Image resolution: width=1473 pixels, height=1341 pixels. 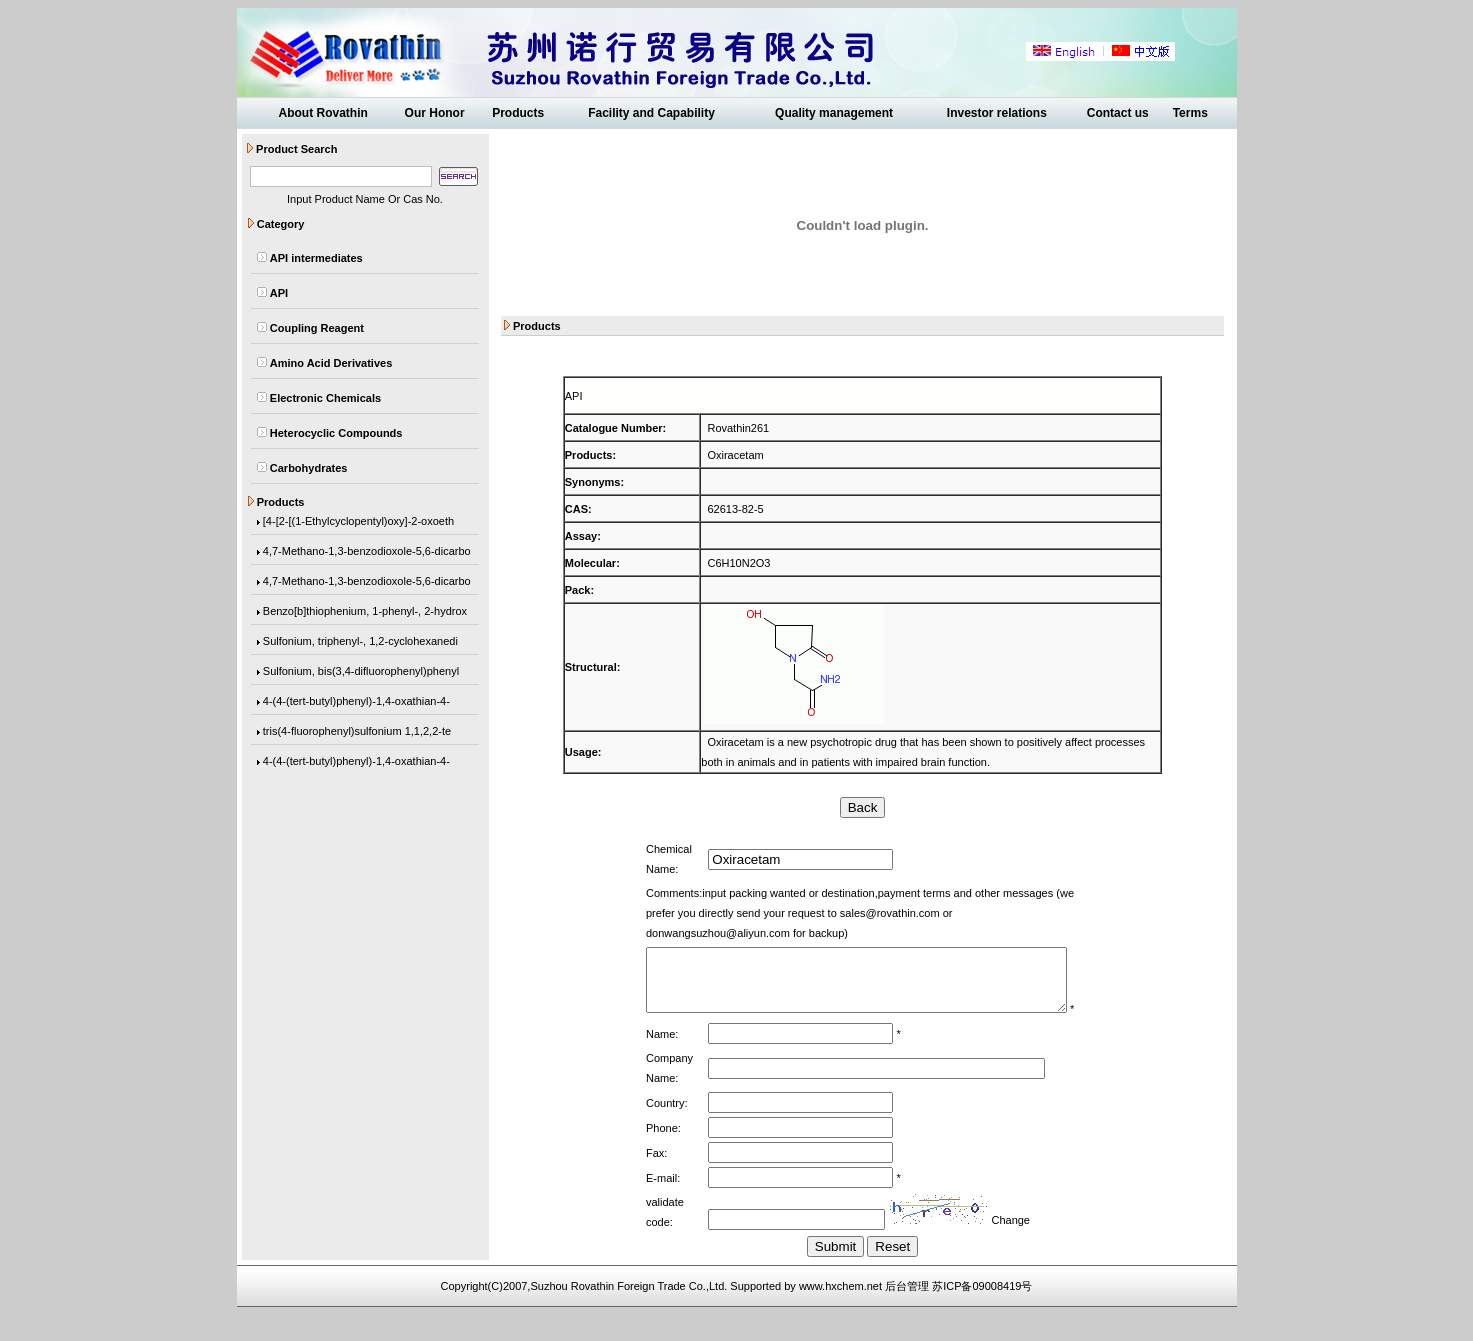 I want to click on Terms, so click(x=1190, y=113).